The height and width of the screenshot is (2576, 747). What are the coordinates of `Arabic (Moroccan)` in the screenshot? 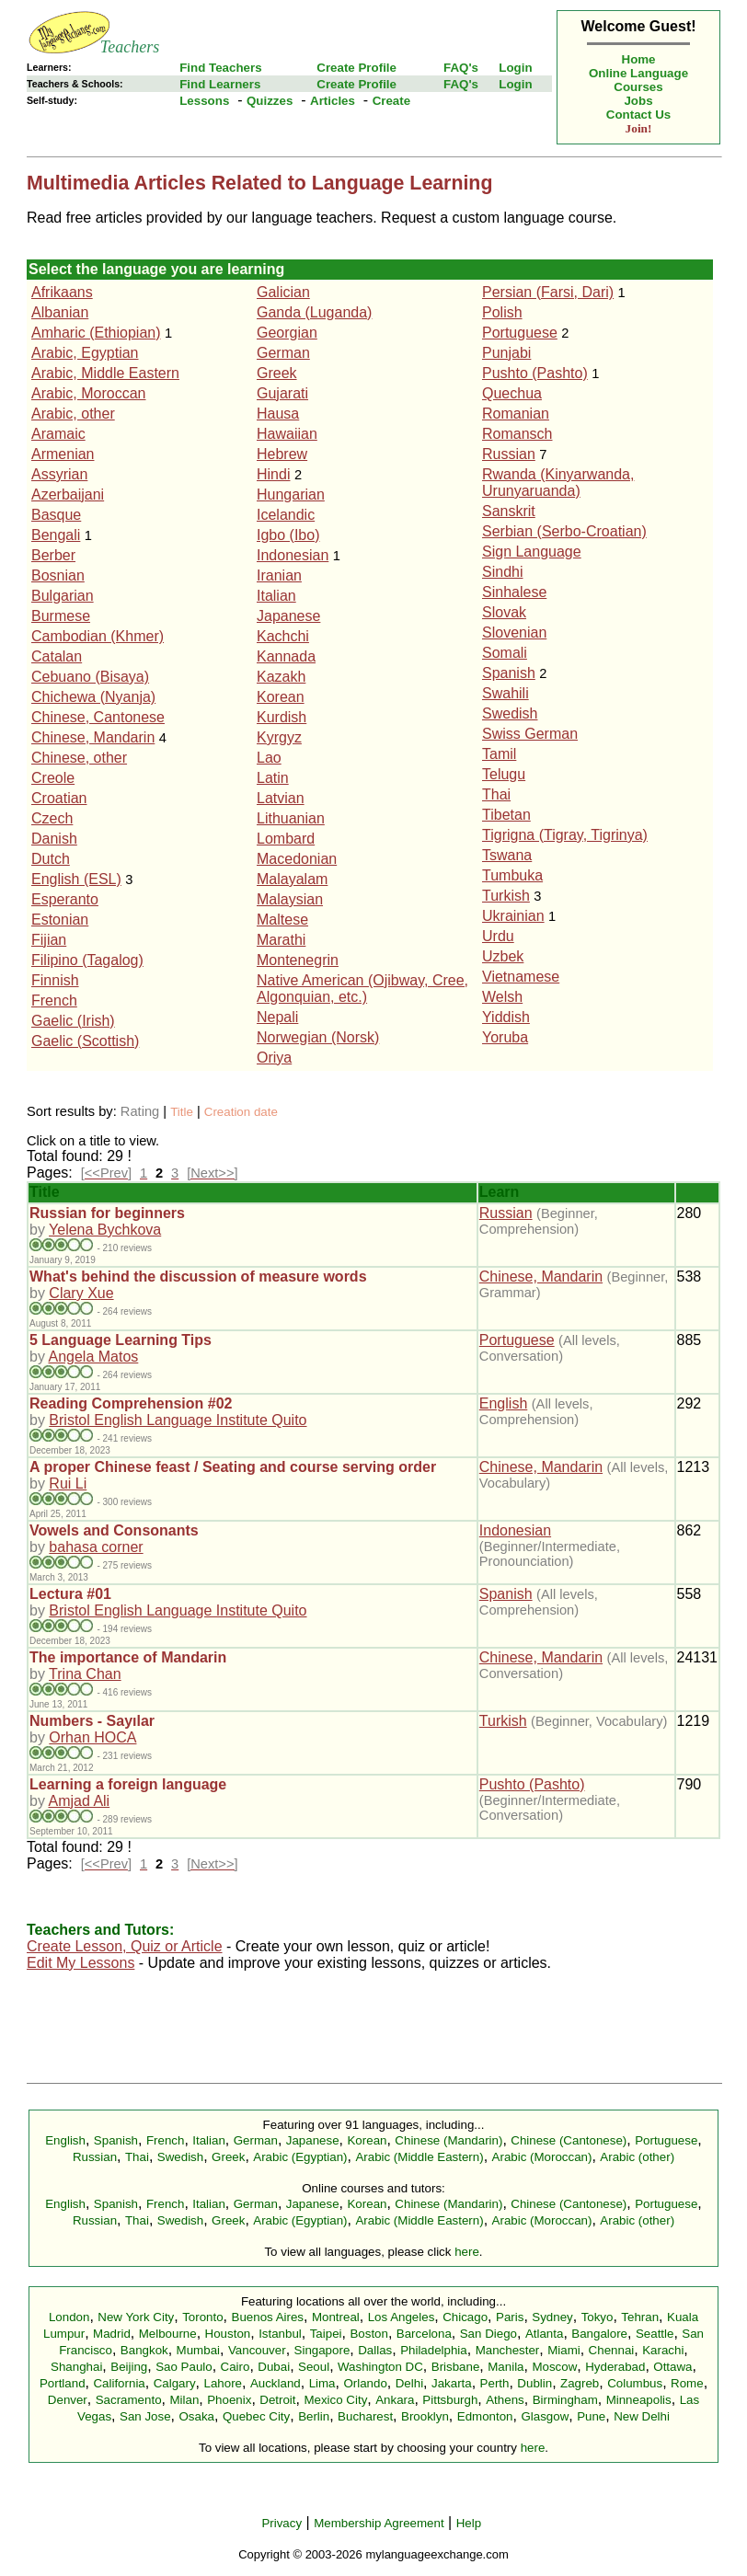 It's located at (542, 2157).